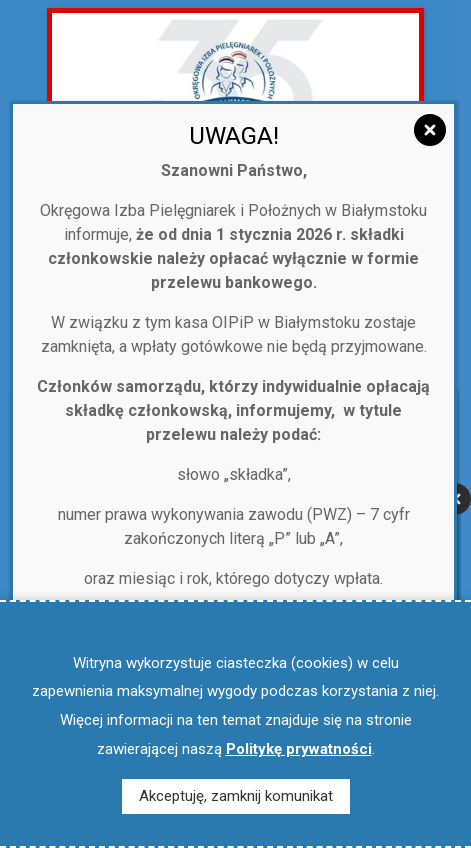 The image size is (471, 848). What do you see at coordinates (236, 796) in the screenshot?
I see `Akceptuję, zamknij komunikat` at bounding box center [236, 796].